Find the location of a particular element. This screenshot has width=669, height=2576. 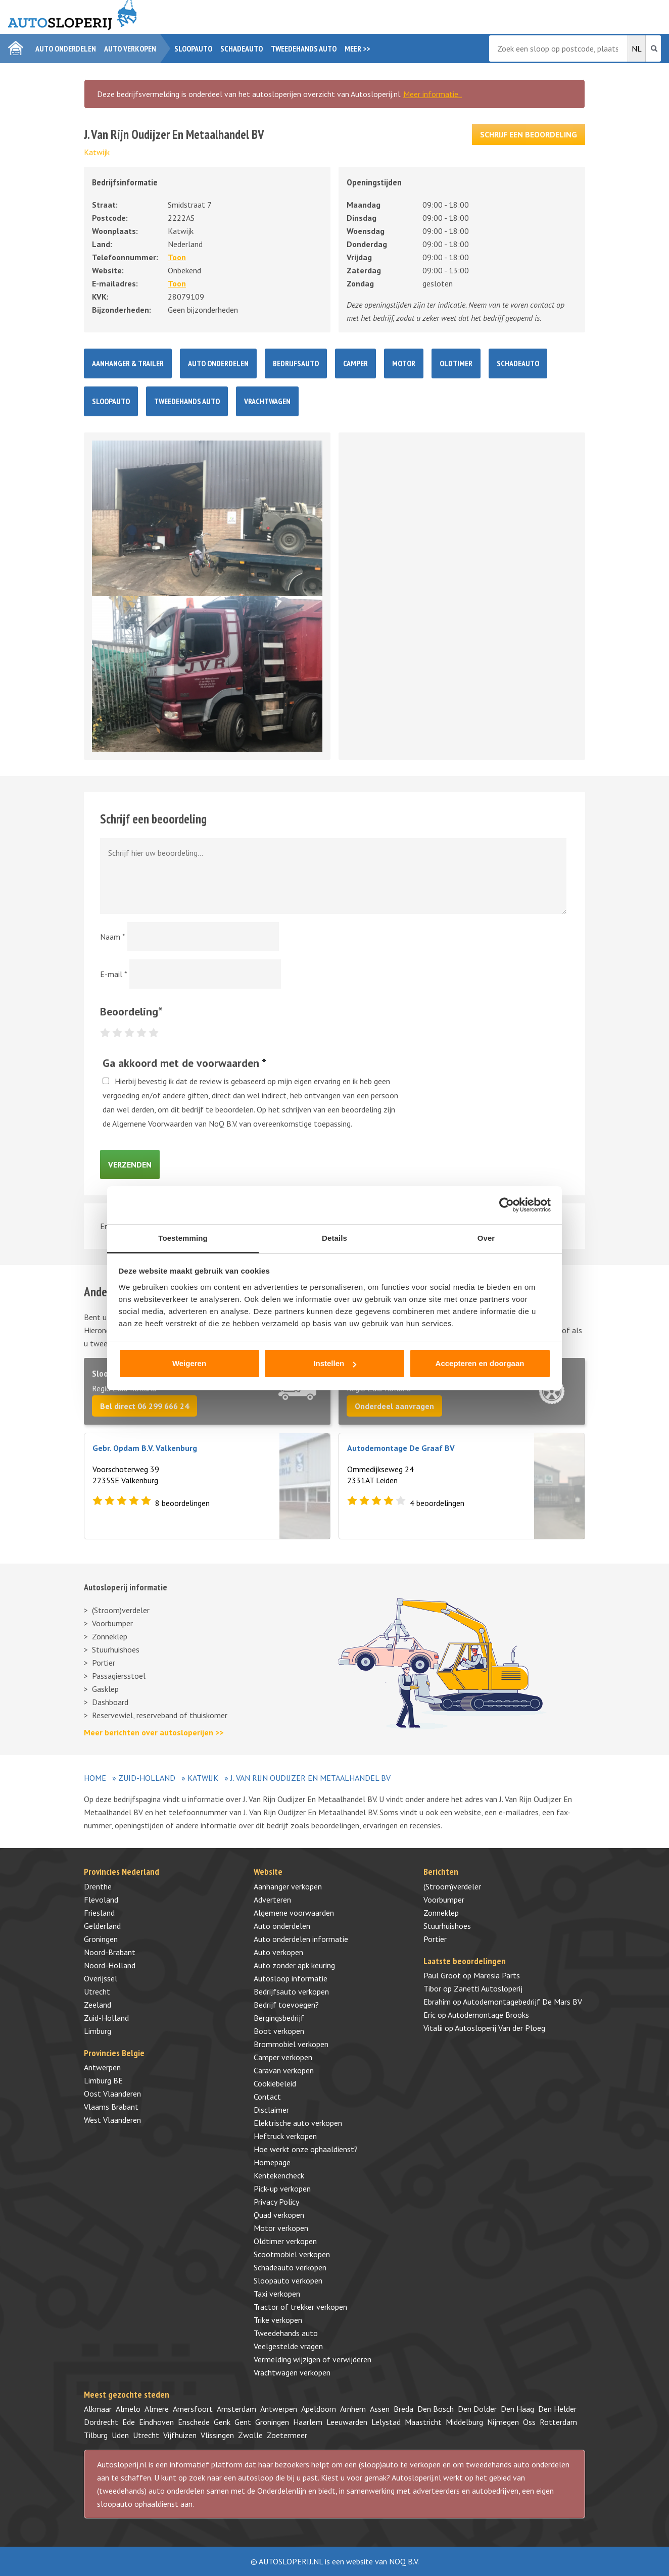

Rotterdam is located at coordinates (558, 2422).